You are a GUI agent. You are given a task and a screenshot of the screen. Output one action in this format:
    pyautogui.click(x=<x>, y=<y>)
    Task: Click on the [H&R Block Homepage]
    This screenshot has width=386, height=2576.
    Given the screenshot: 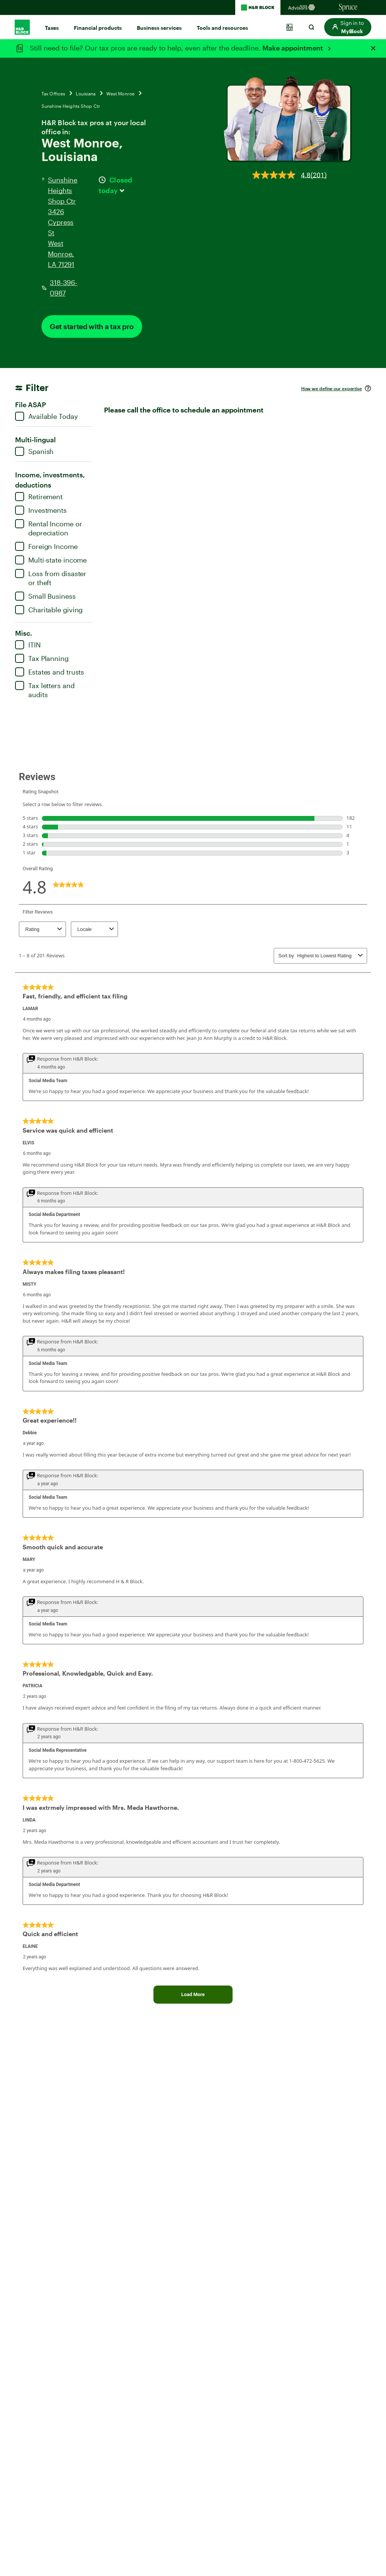 What is the action you would take?
    pyautogui.click(x=257, y=7)
    